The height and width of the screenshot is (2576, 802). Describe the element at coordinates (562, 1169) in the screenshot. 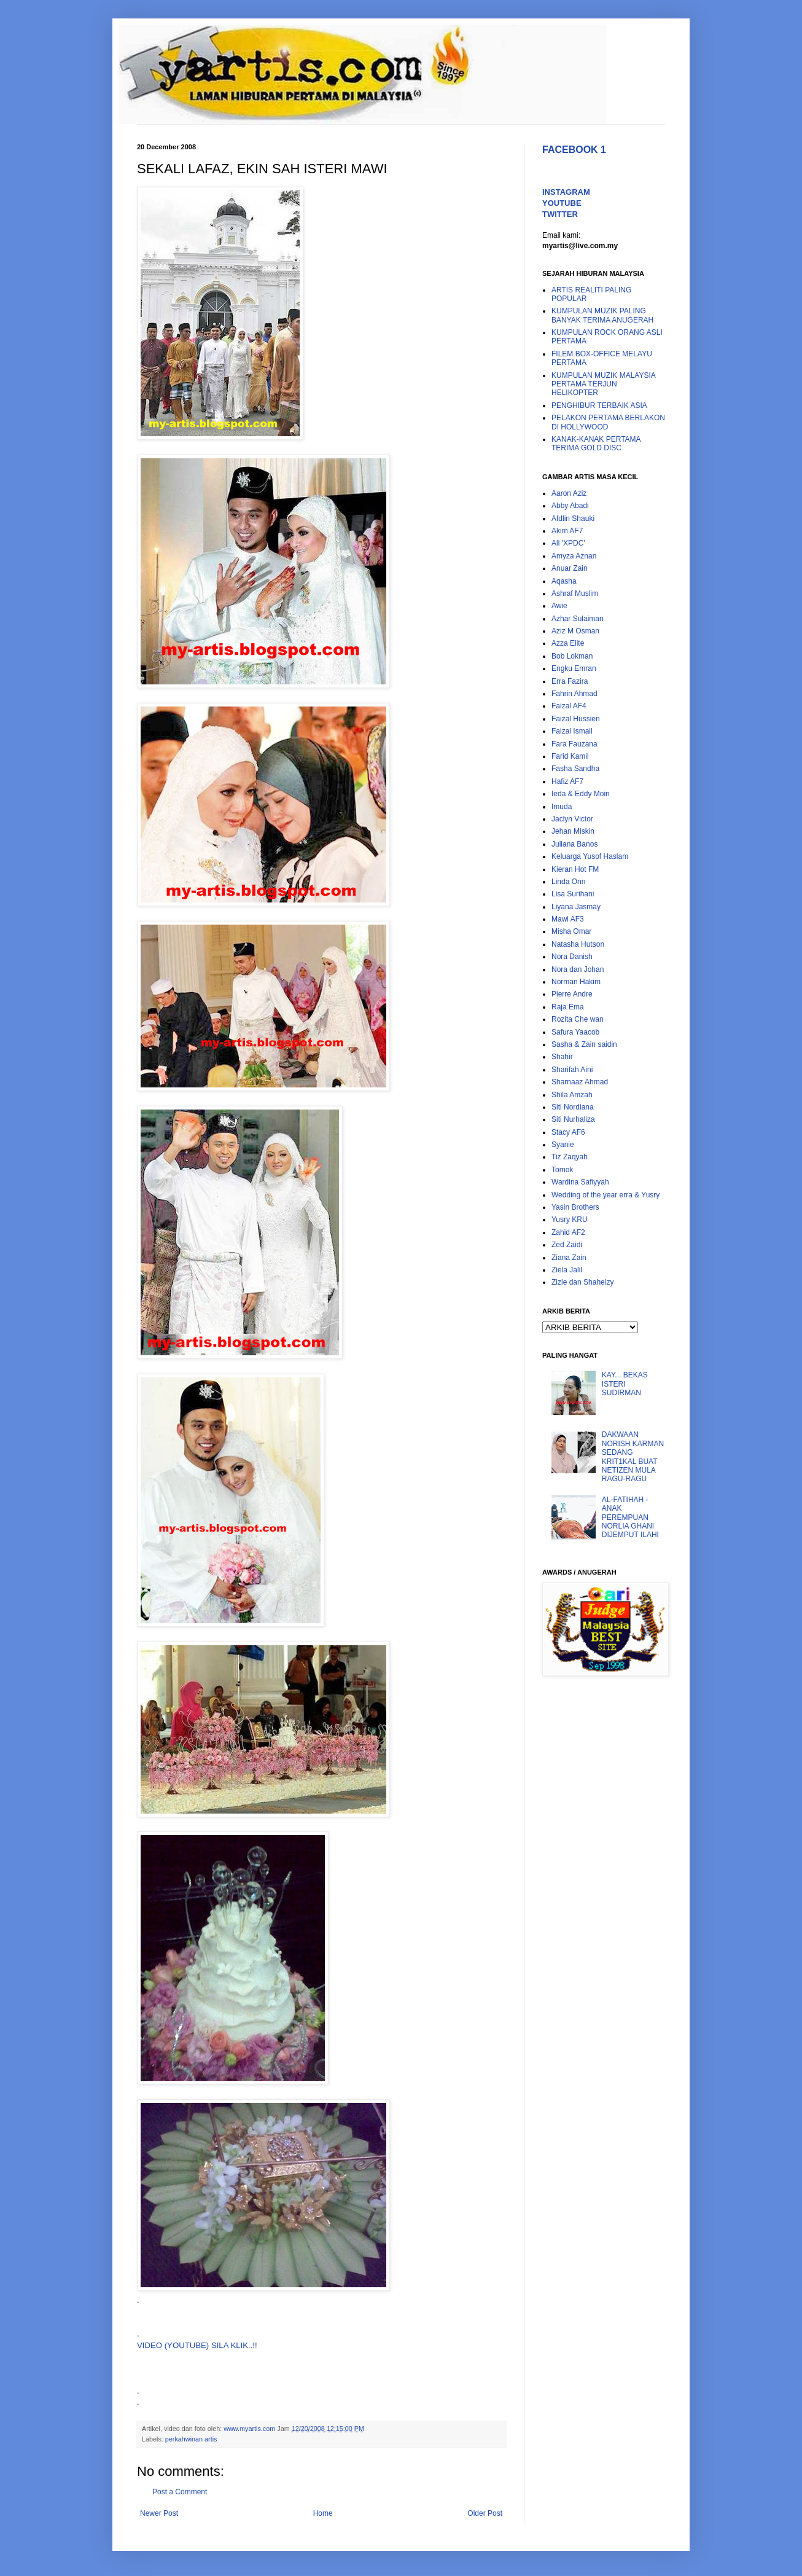

I see `Tomok` at that location.